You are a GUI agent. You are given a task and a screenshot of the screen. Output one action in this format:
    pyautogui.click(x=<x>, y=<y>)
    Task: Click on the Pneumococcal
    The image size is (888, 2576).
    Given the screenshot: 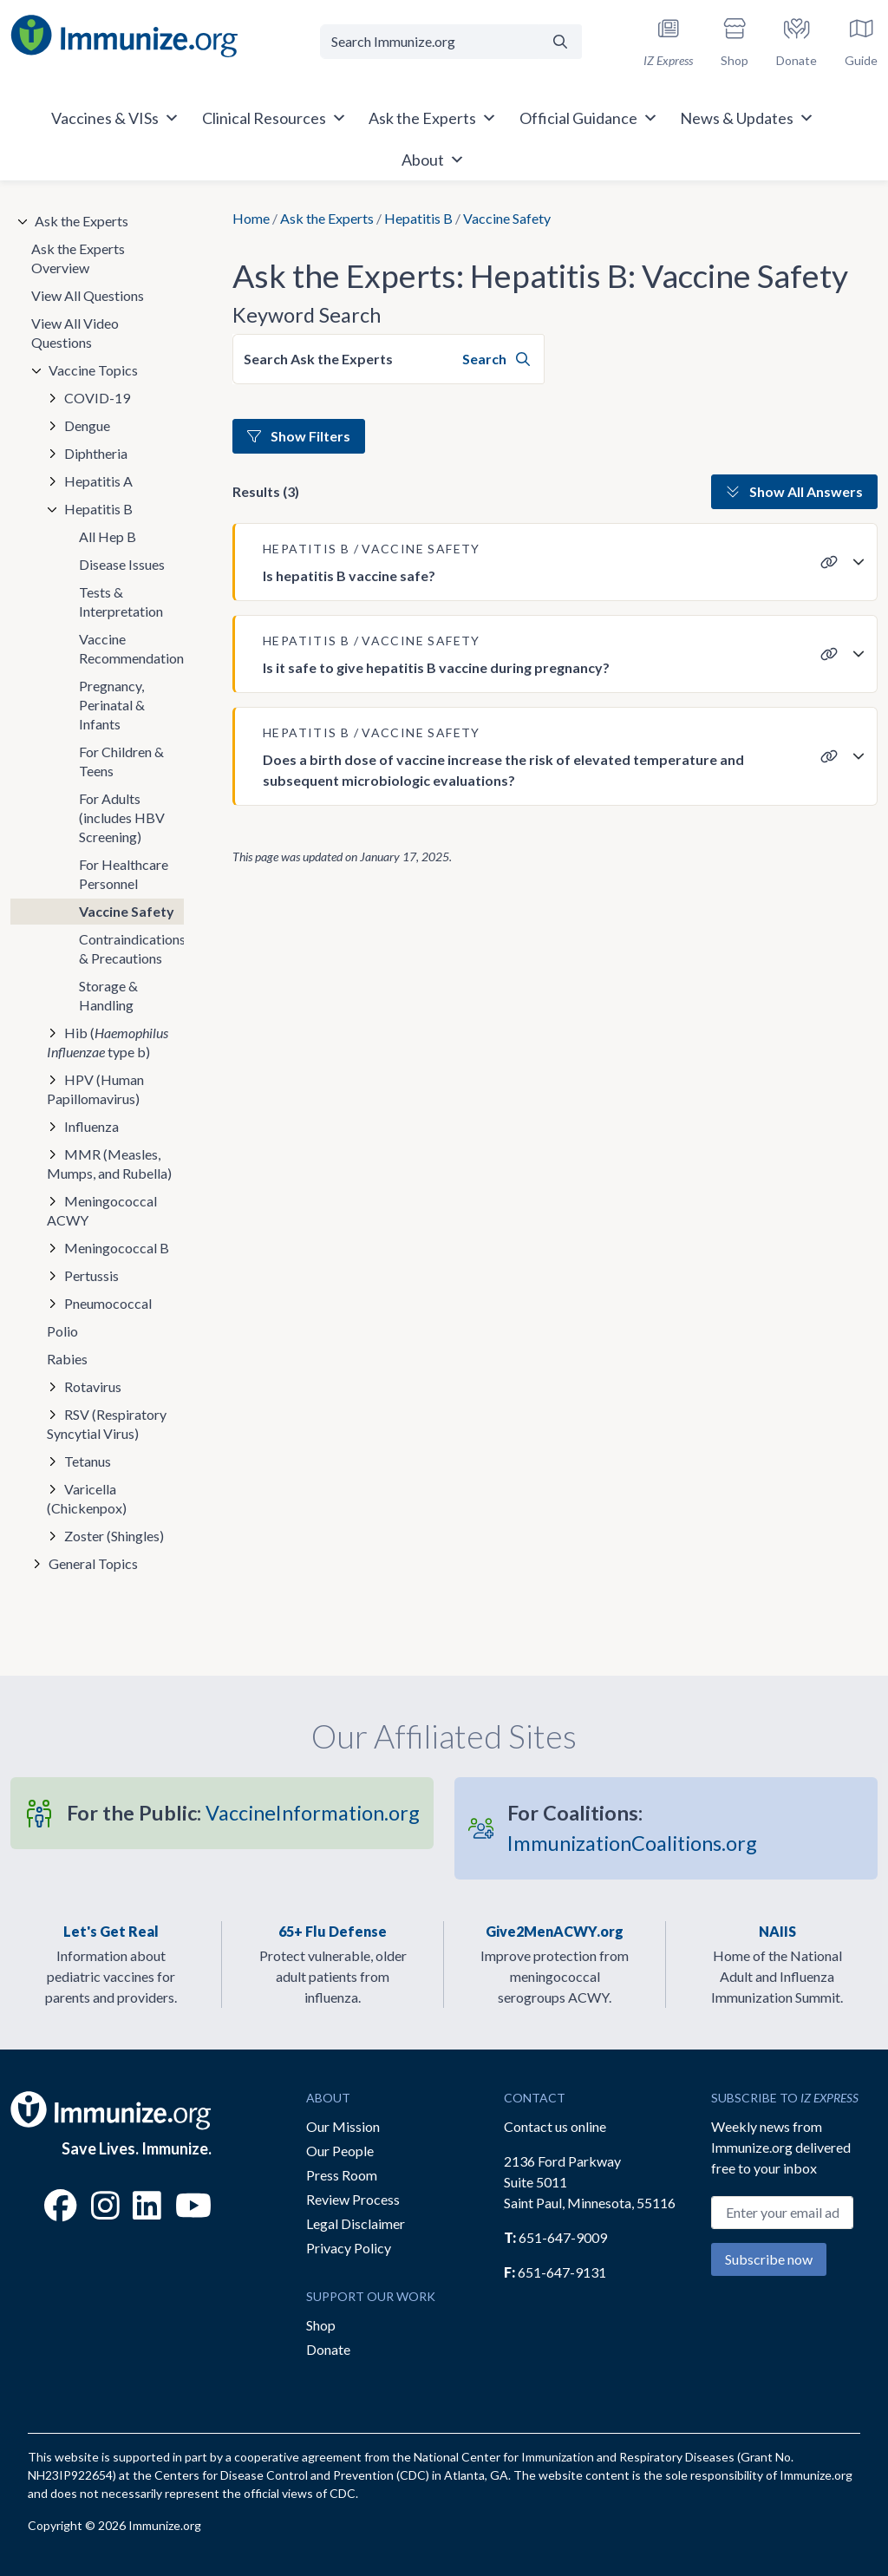 What is the action you would take?
    pyautogui.click(x=108, y=1303)
    